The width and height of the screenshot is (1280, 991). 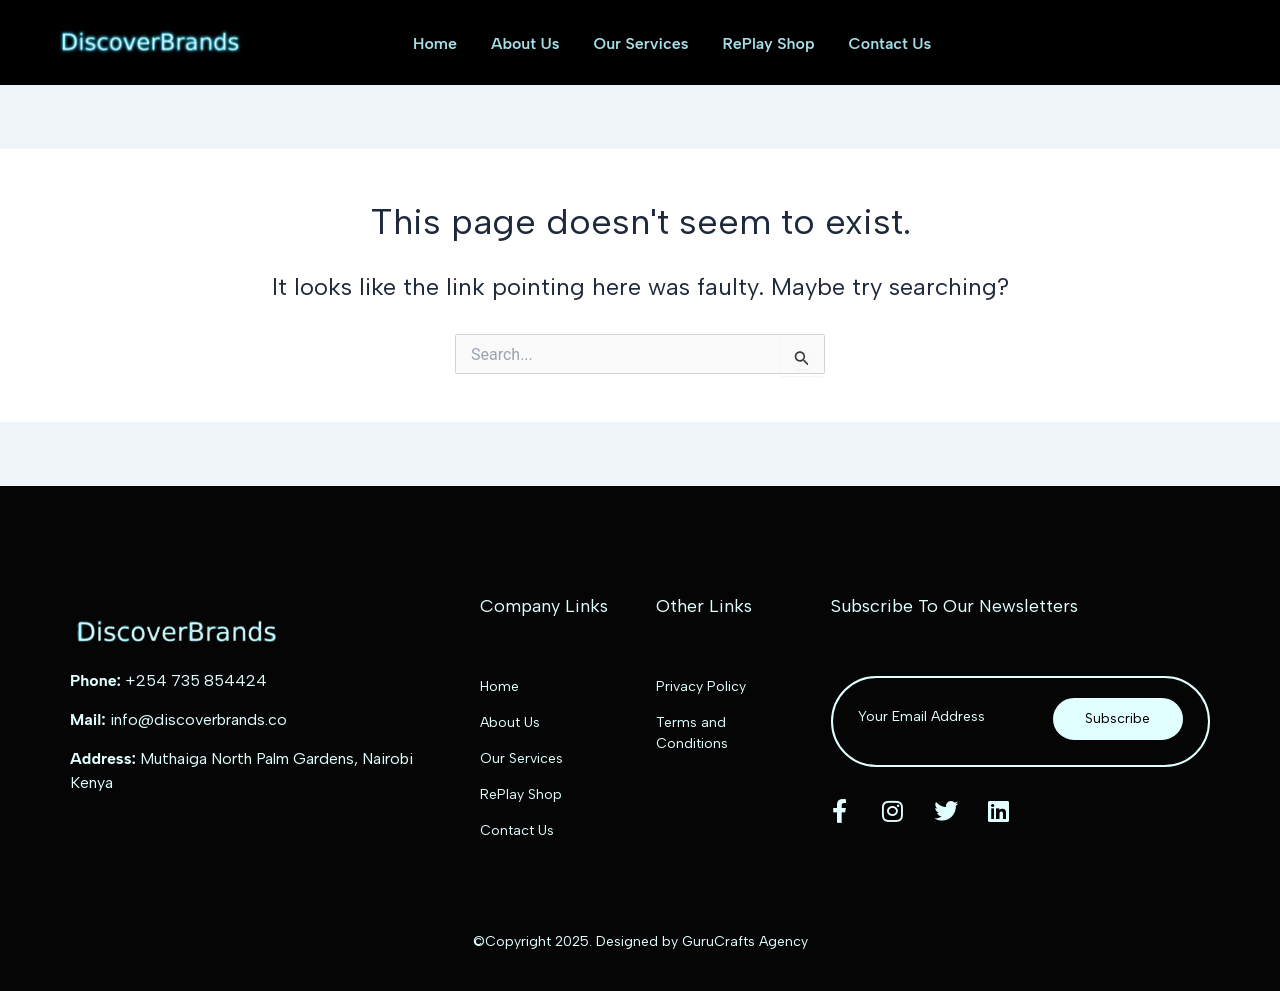 What do you see at coordinates (890, 43) in the screenshot?
I see `Contact Us` at bounding box center [890, 43].